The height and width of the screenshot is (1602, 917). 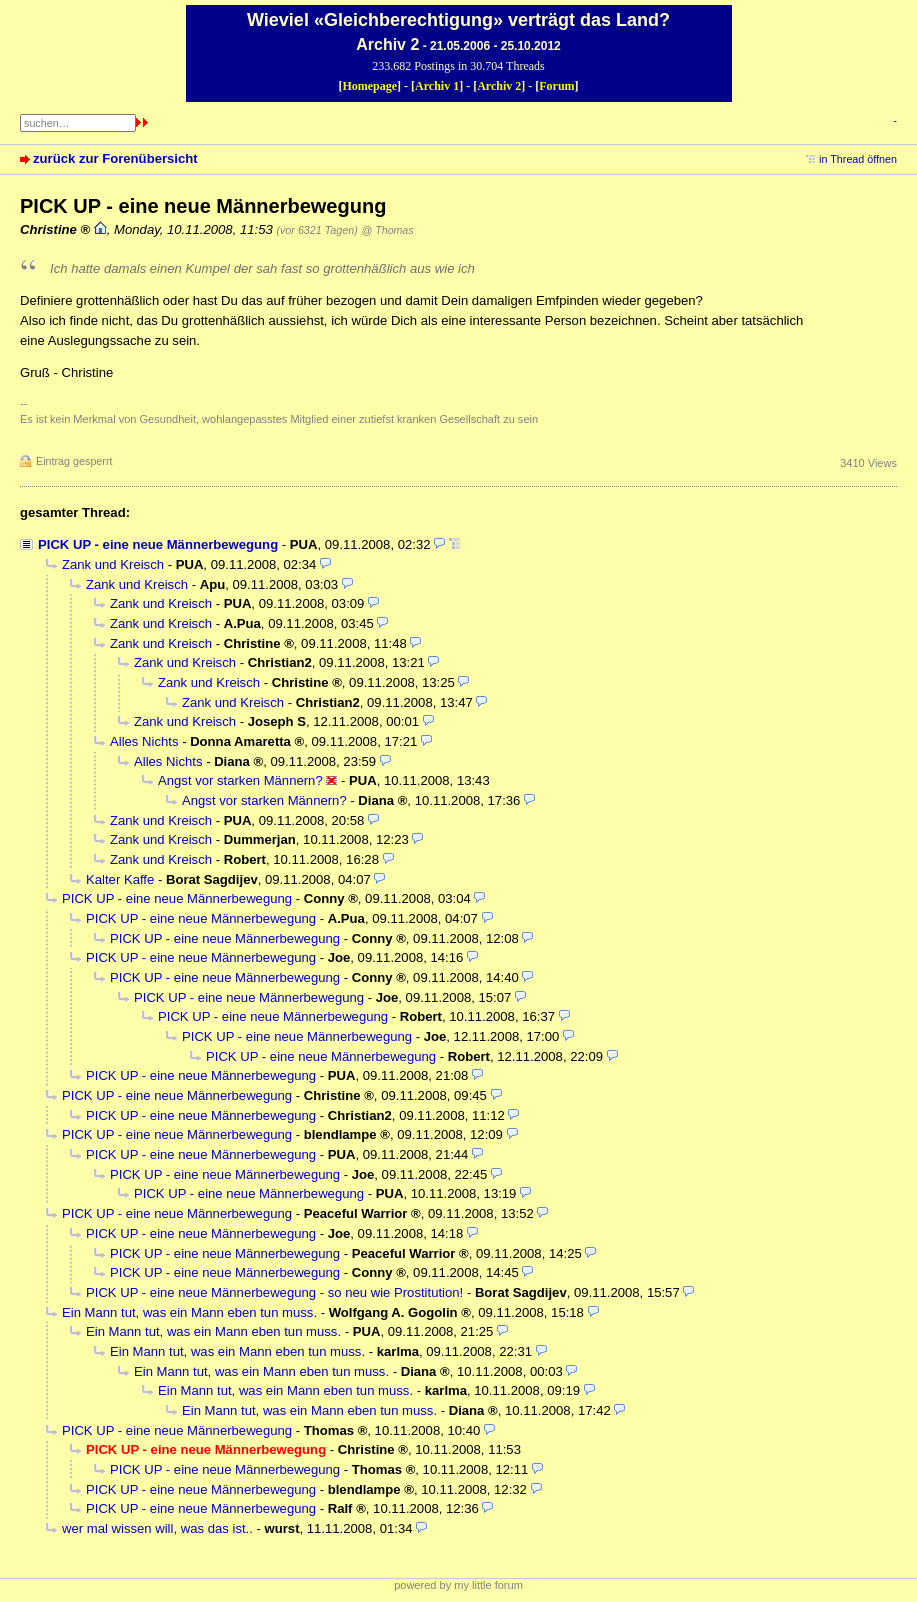 I want to click on PICK UP - eine neue Männerbewegung - so neu wie Prostitution!, so click(x=274, y=1292).